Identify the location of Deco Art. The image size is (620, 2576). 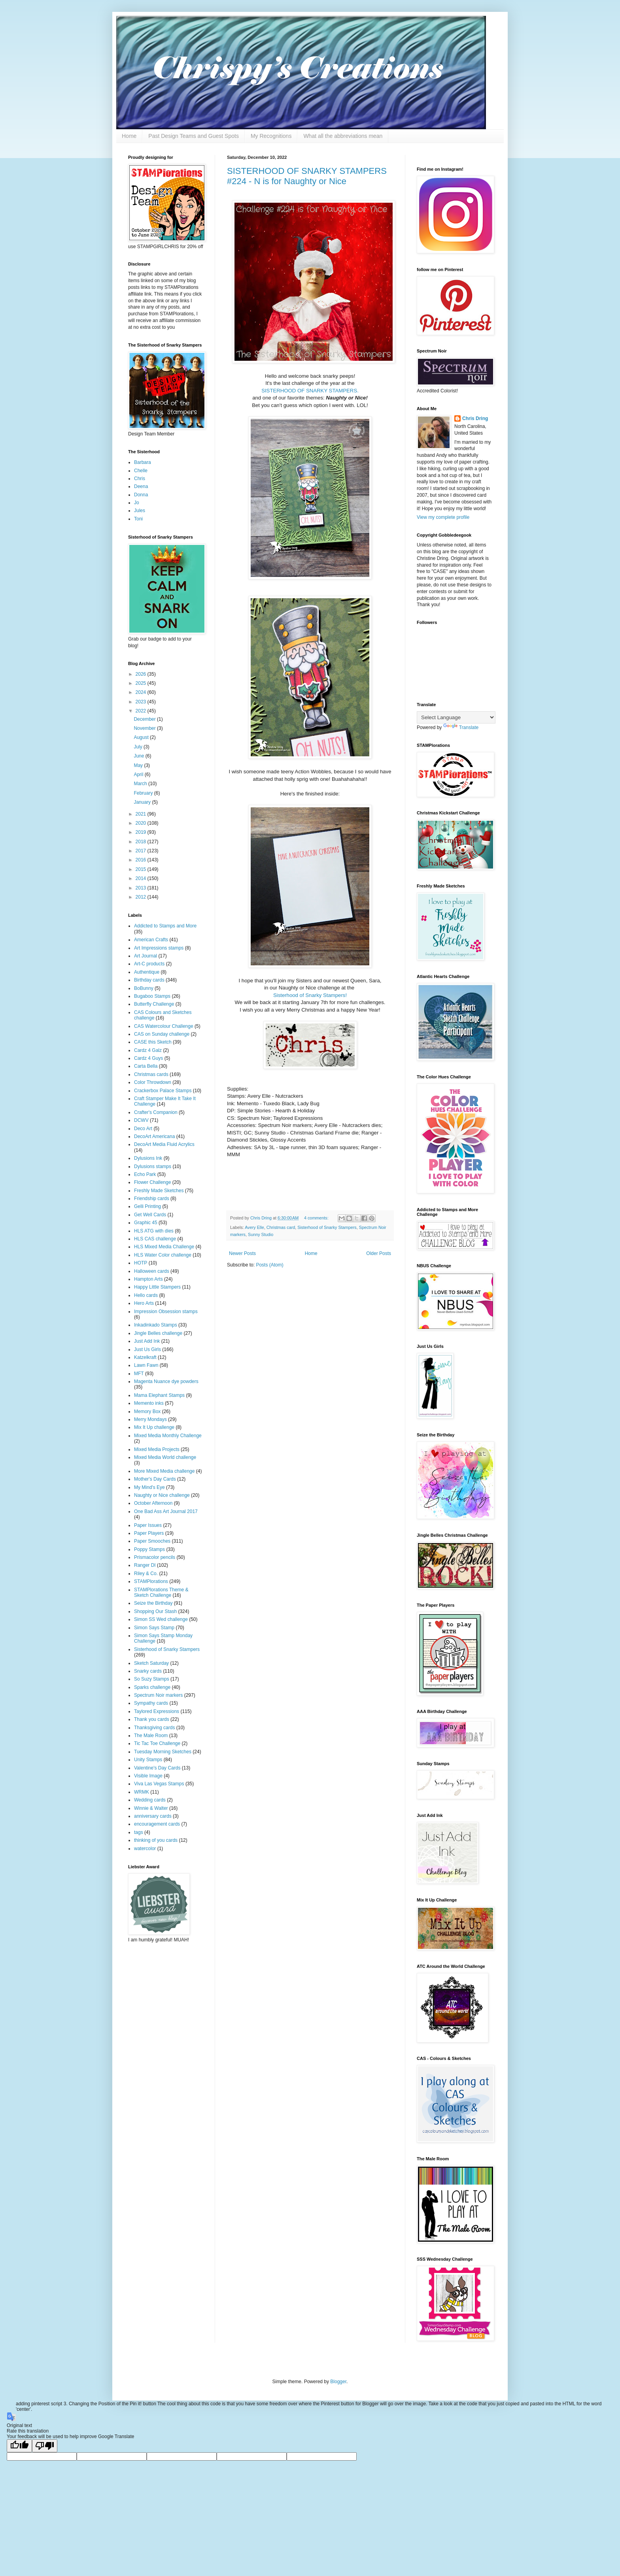
(143, 1128).